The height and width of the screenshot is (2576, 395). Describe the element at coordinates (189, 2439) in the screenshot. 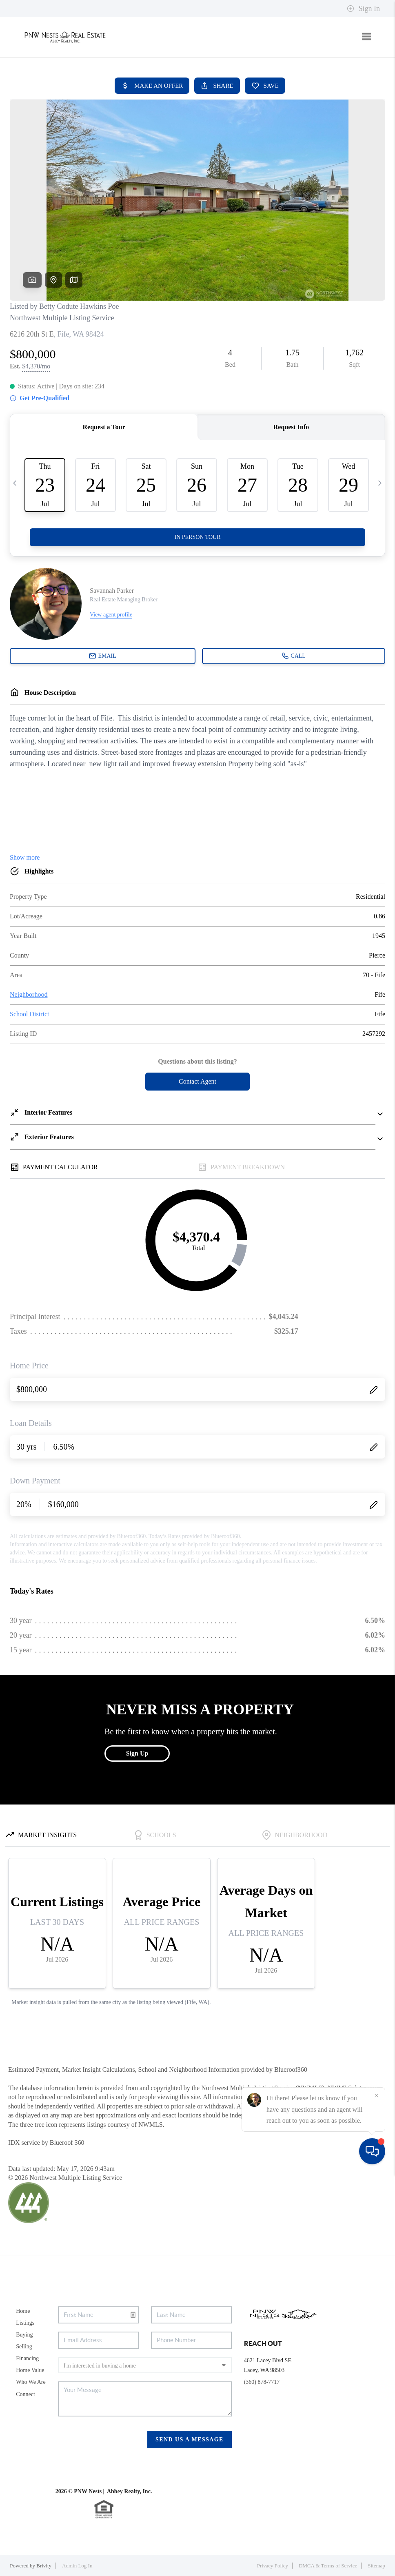

I see `Send Us A Message` at that location.